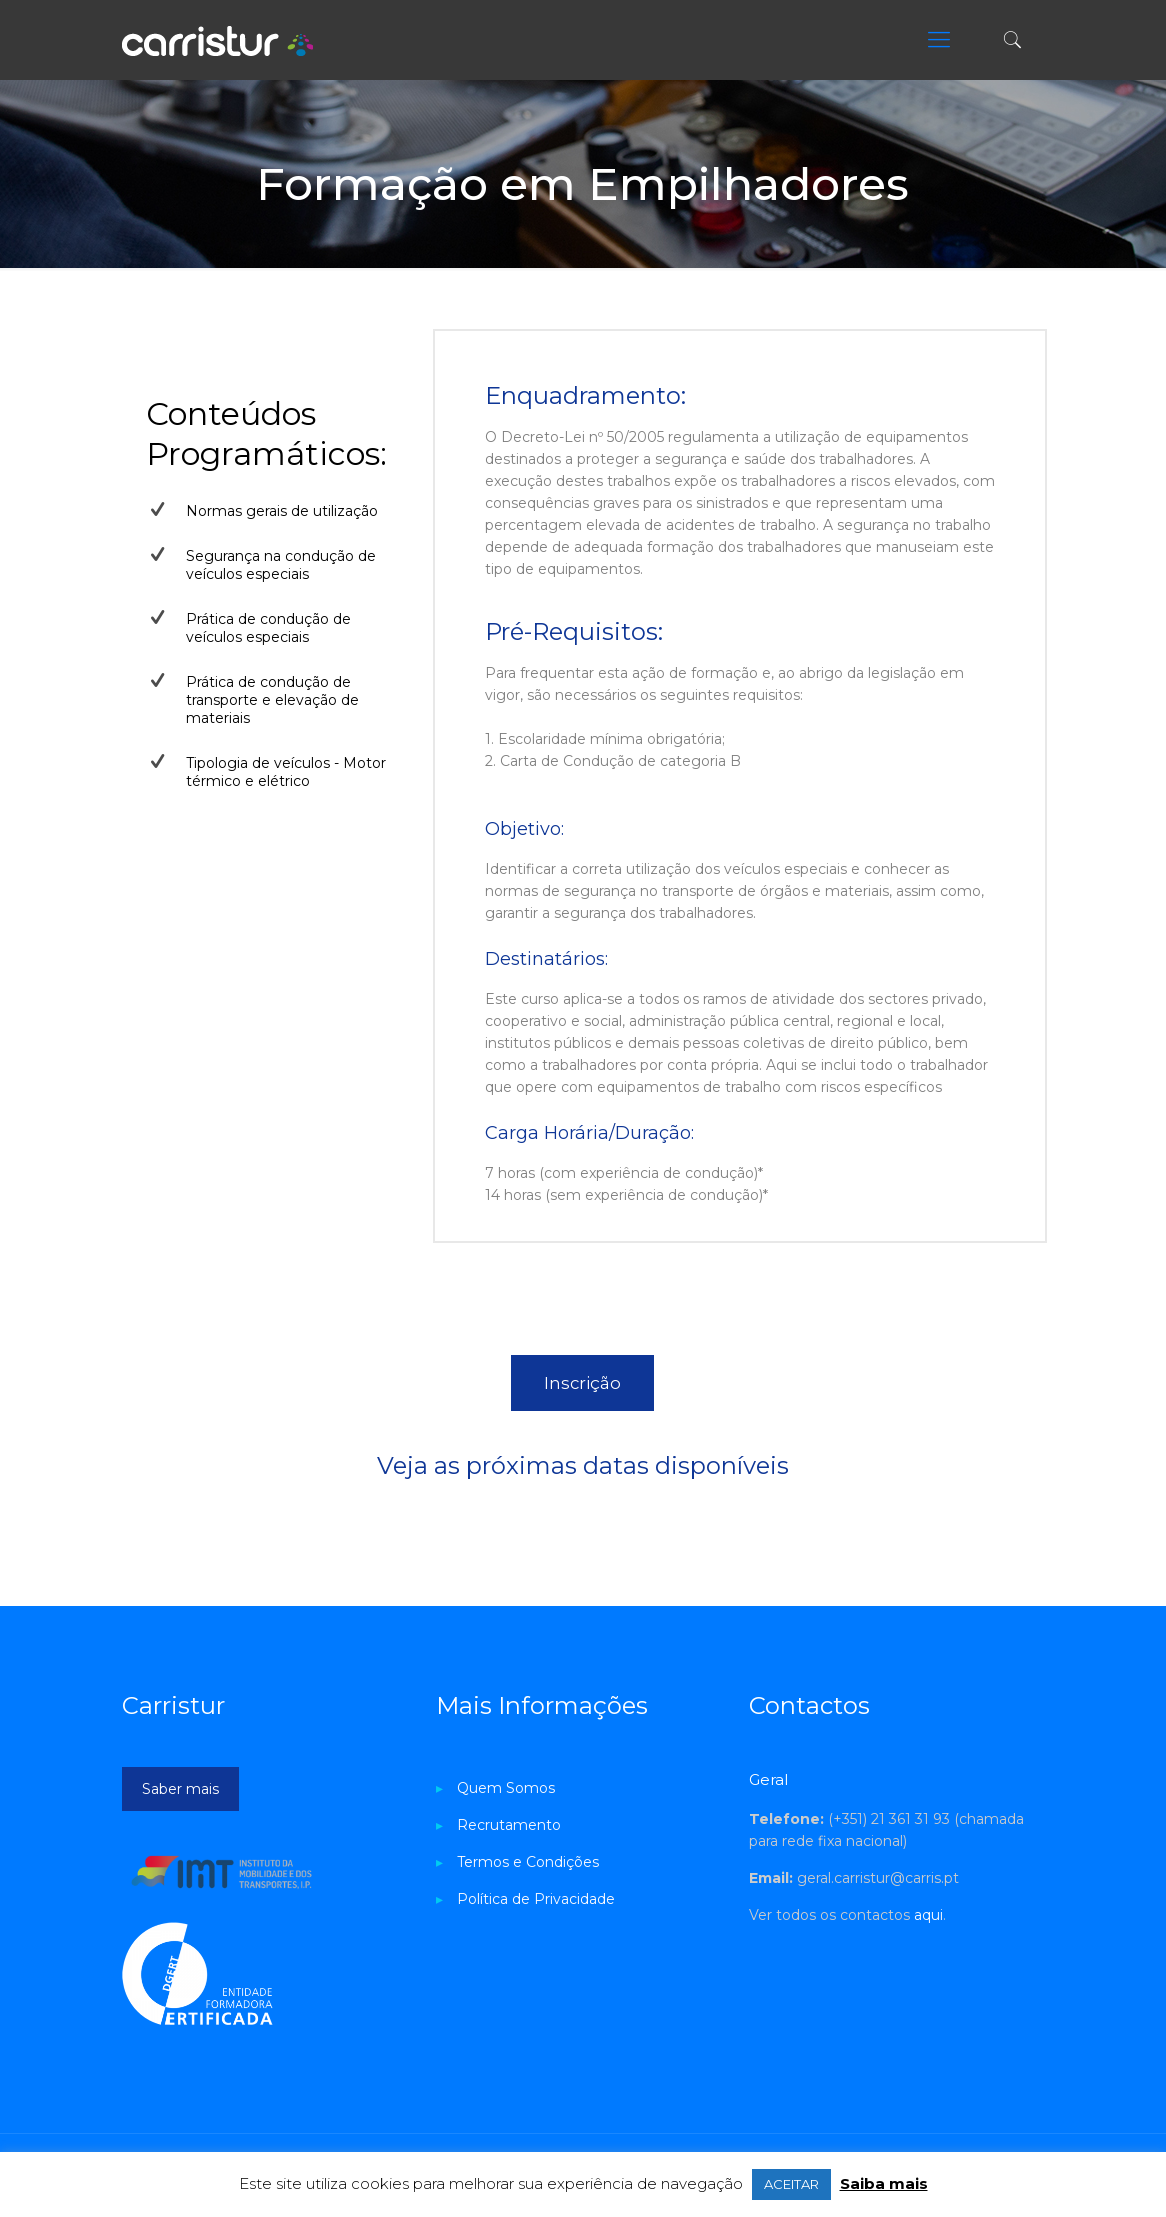 The width and height of the screenshot is (1166, 2217). Describe the element at coordinates (884, 2183) in the screenshot. I see `Saiba mais` at that location.